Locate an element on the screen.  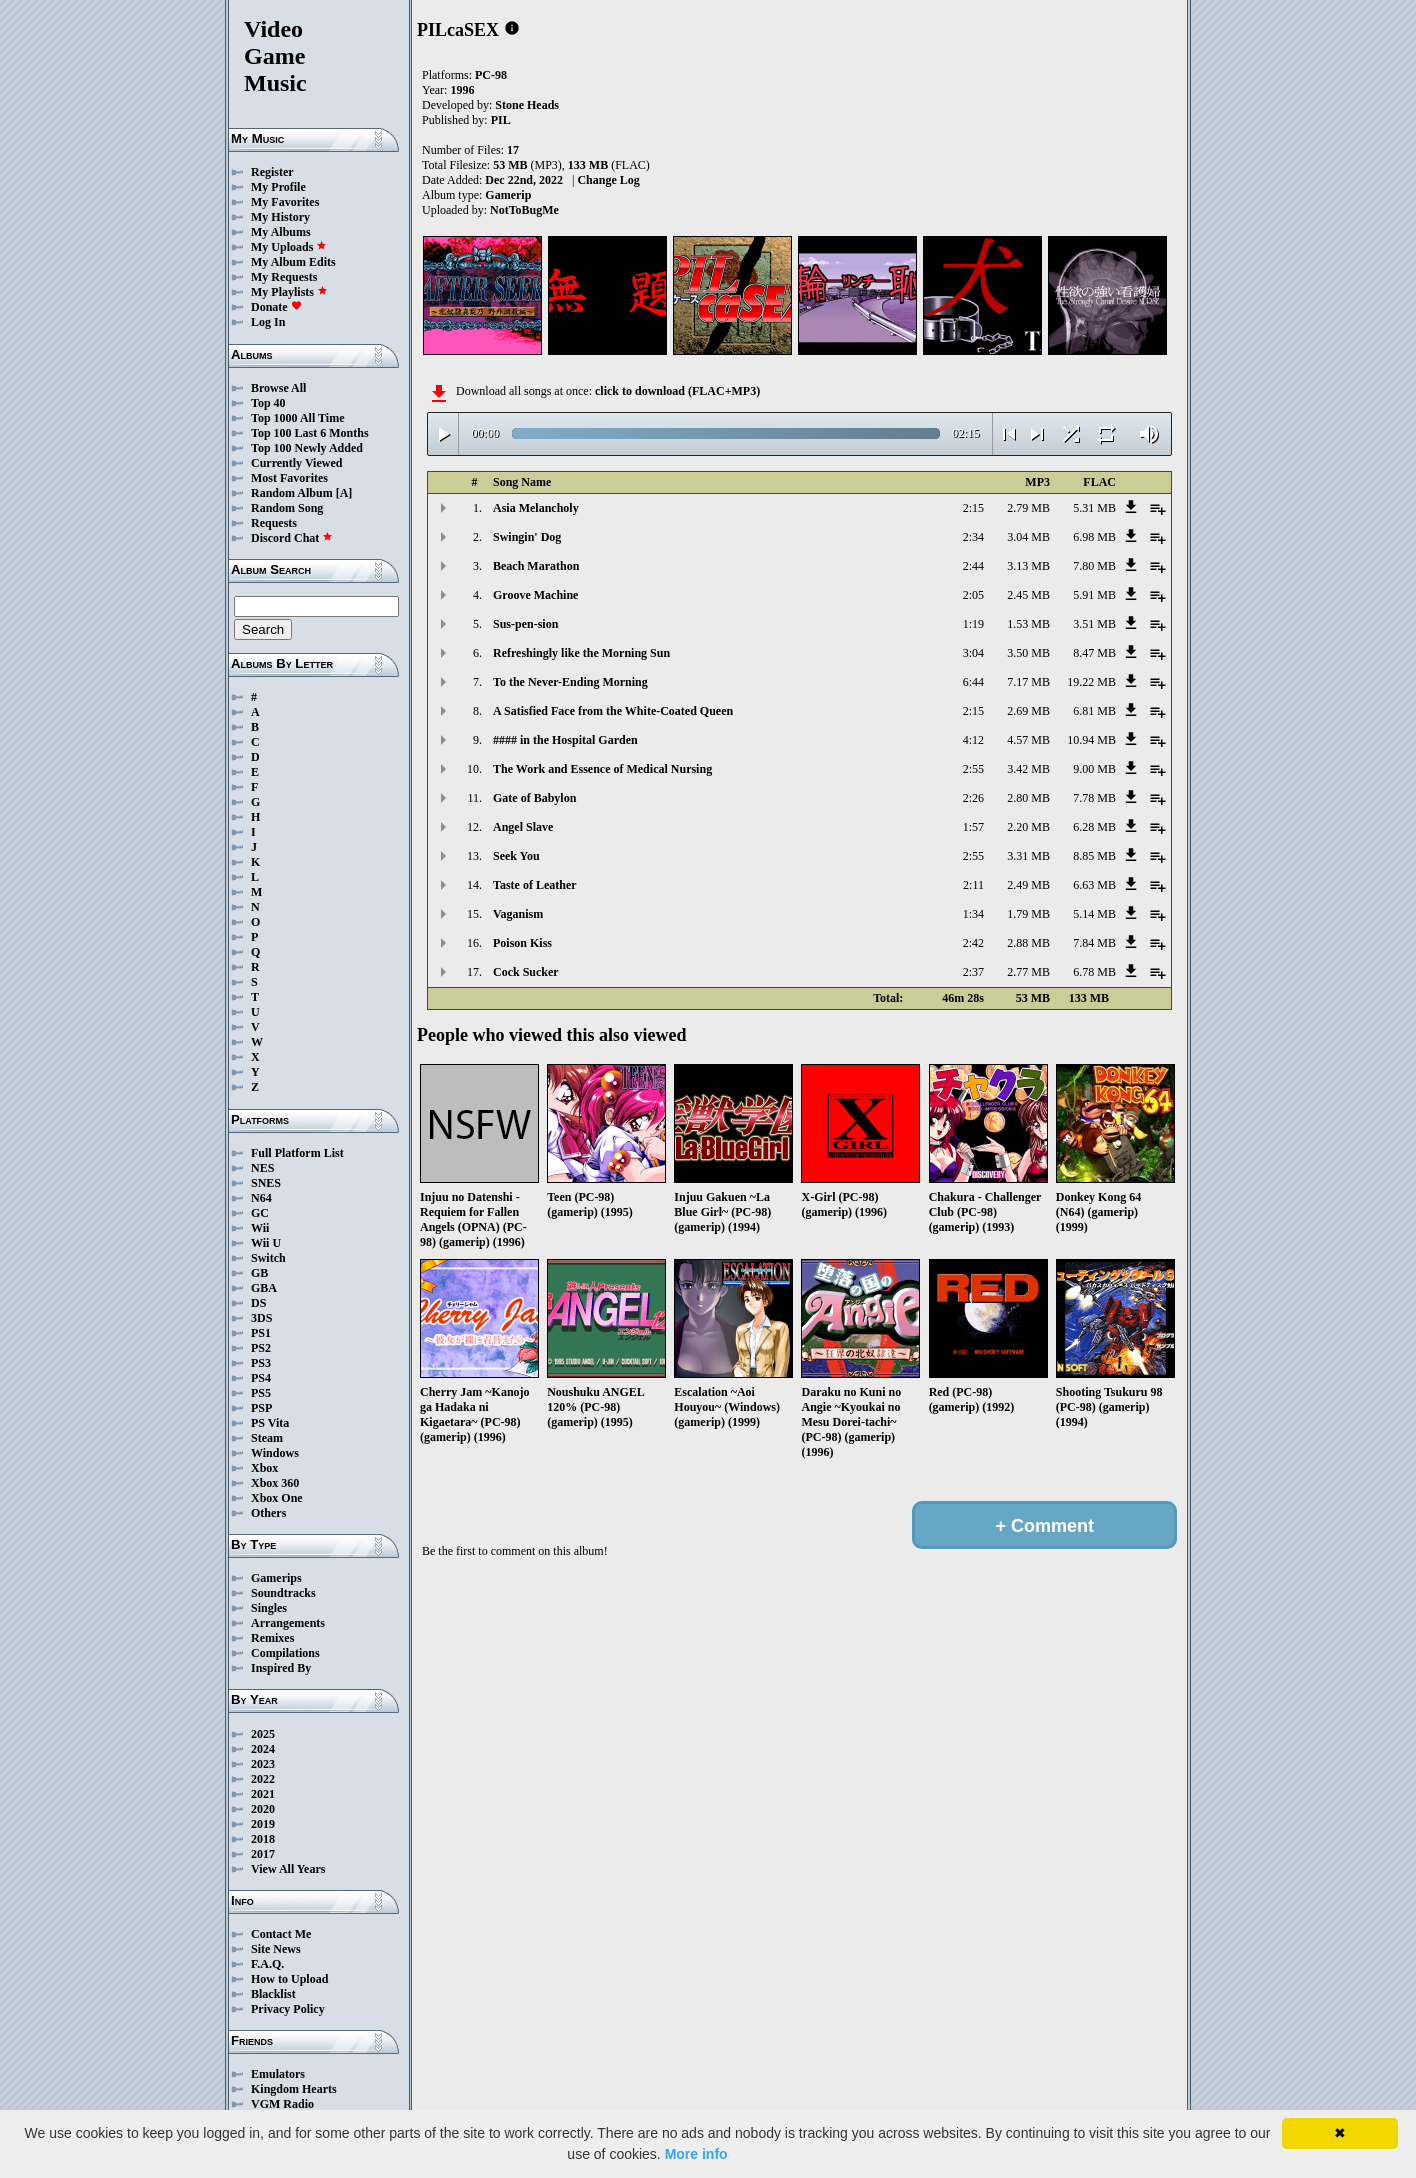
Top 1000 All Time is located at coordinates (297, 418).